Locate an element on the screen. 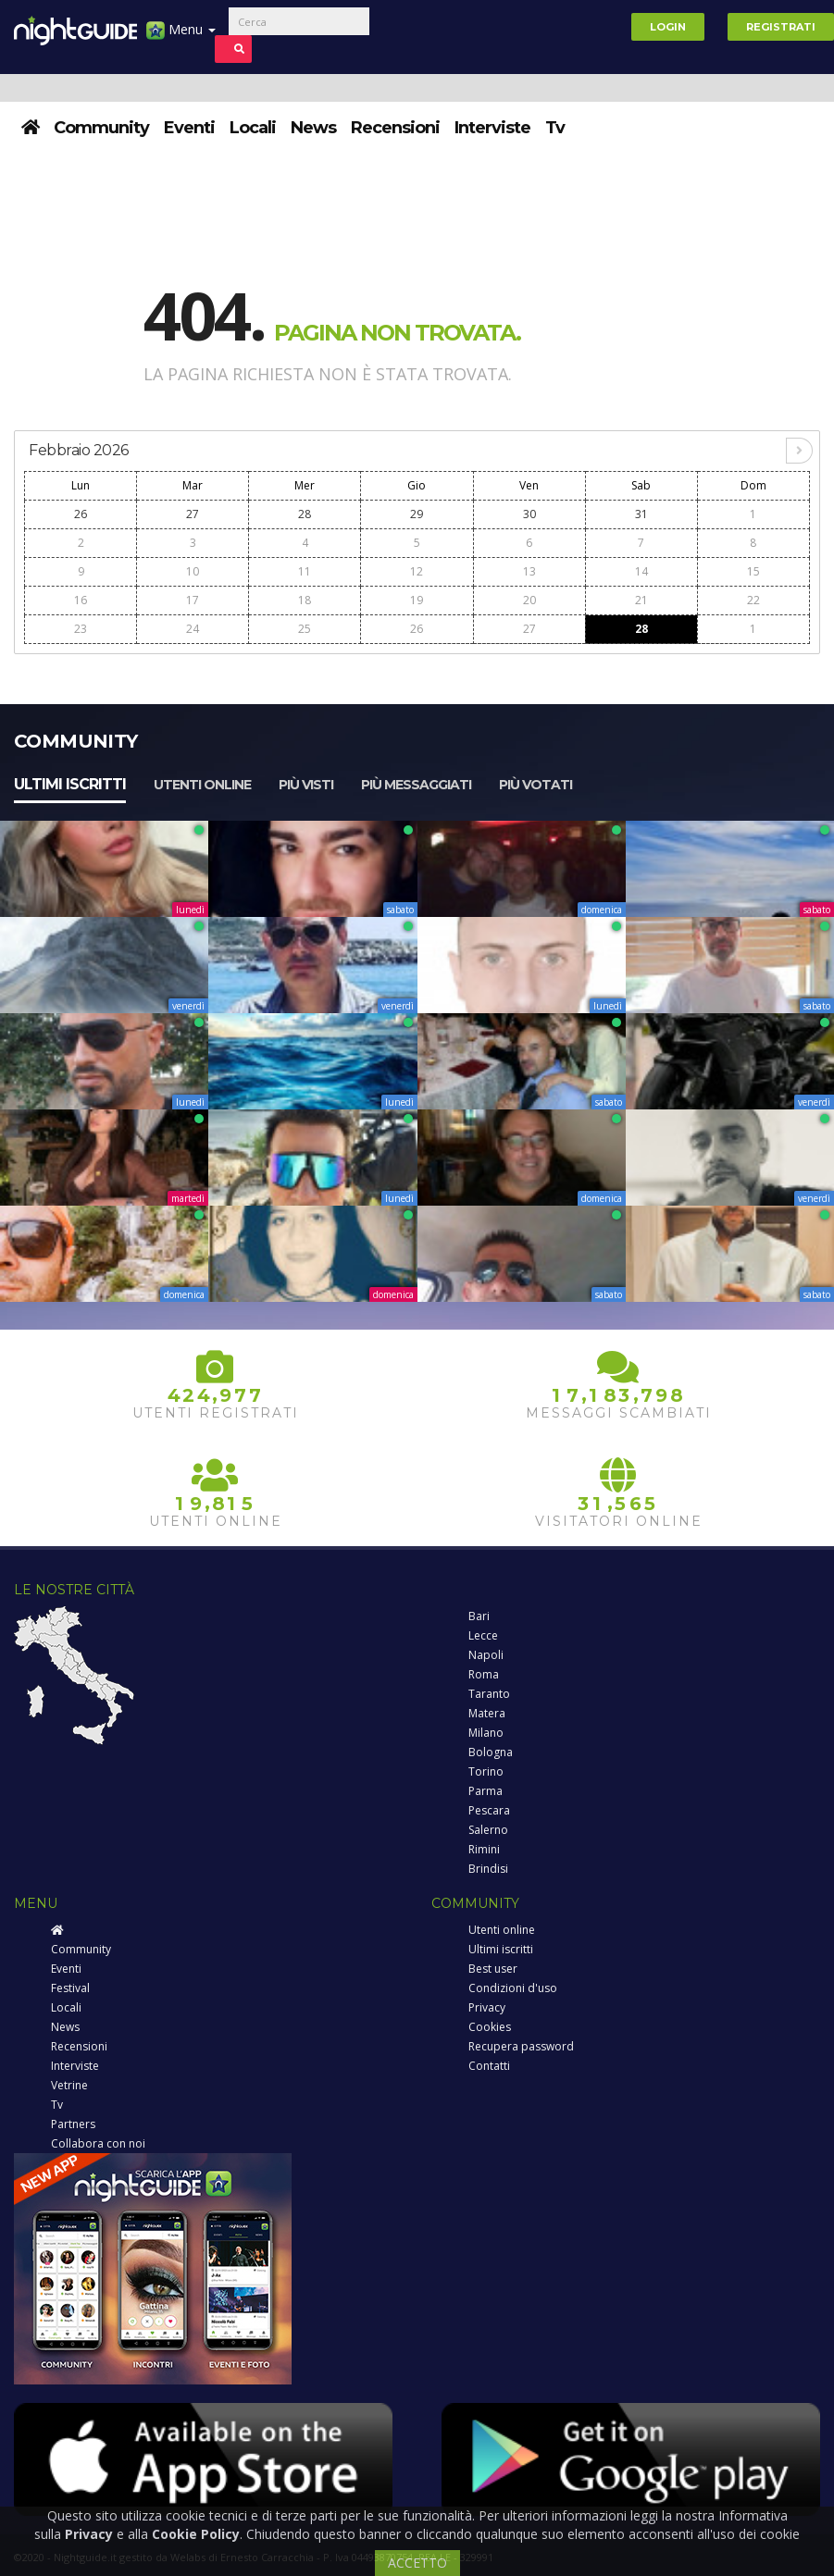 The width and height of the screenshot is (834, 2576). 21 is located at coordinates (641, 600).